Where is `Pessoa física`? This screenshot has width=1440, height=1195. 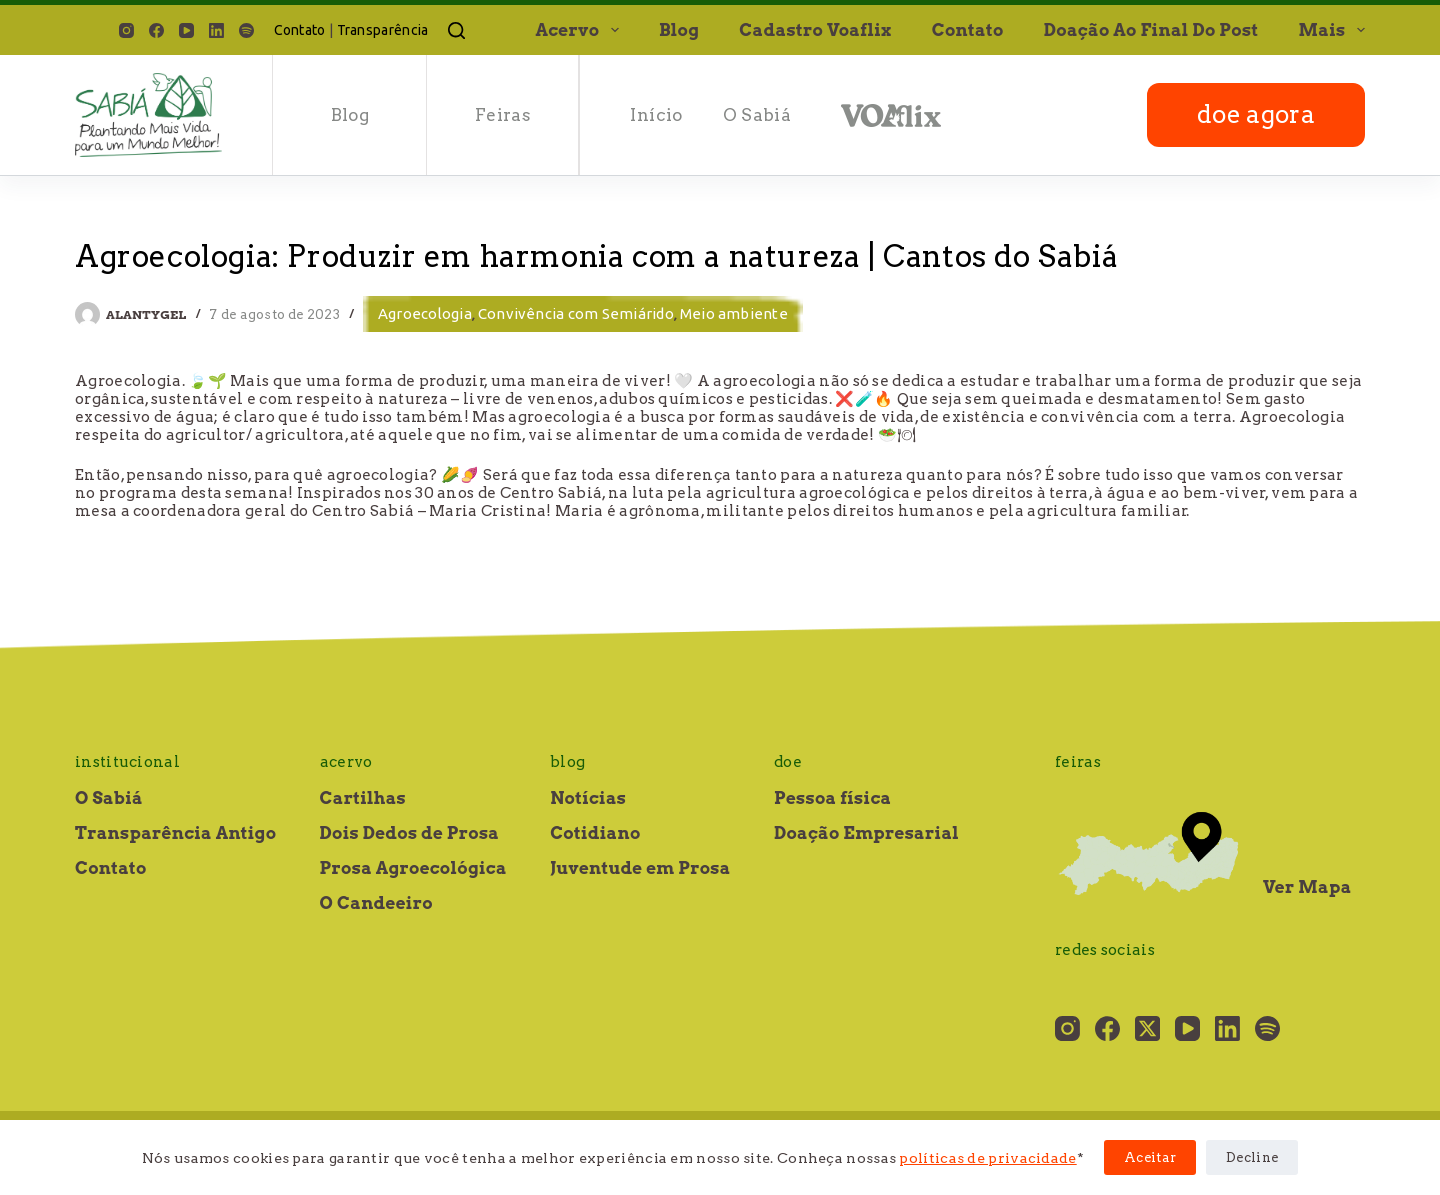
Pessoa física is located at coordinates (832, 798).